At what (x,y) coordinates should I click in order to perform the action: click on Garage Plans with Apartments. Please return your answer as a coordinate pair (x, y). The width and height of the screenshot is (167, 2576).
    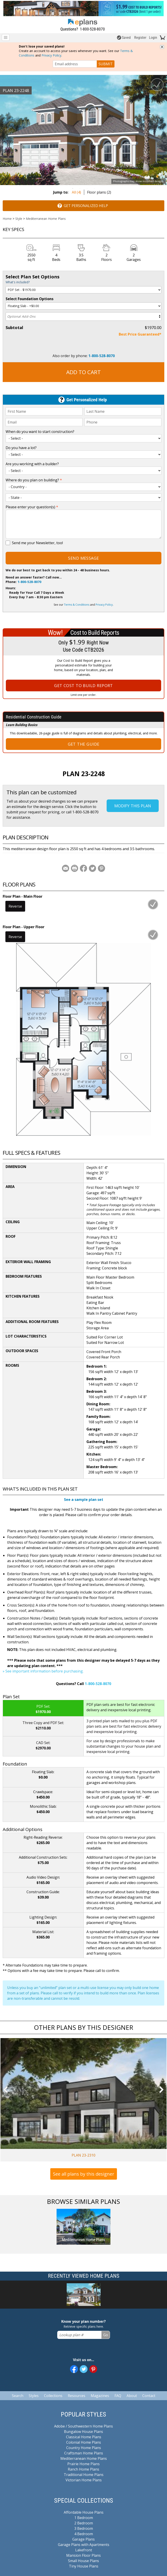
    Looking at the image, I should click on (83, 2544).